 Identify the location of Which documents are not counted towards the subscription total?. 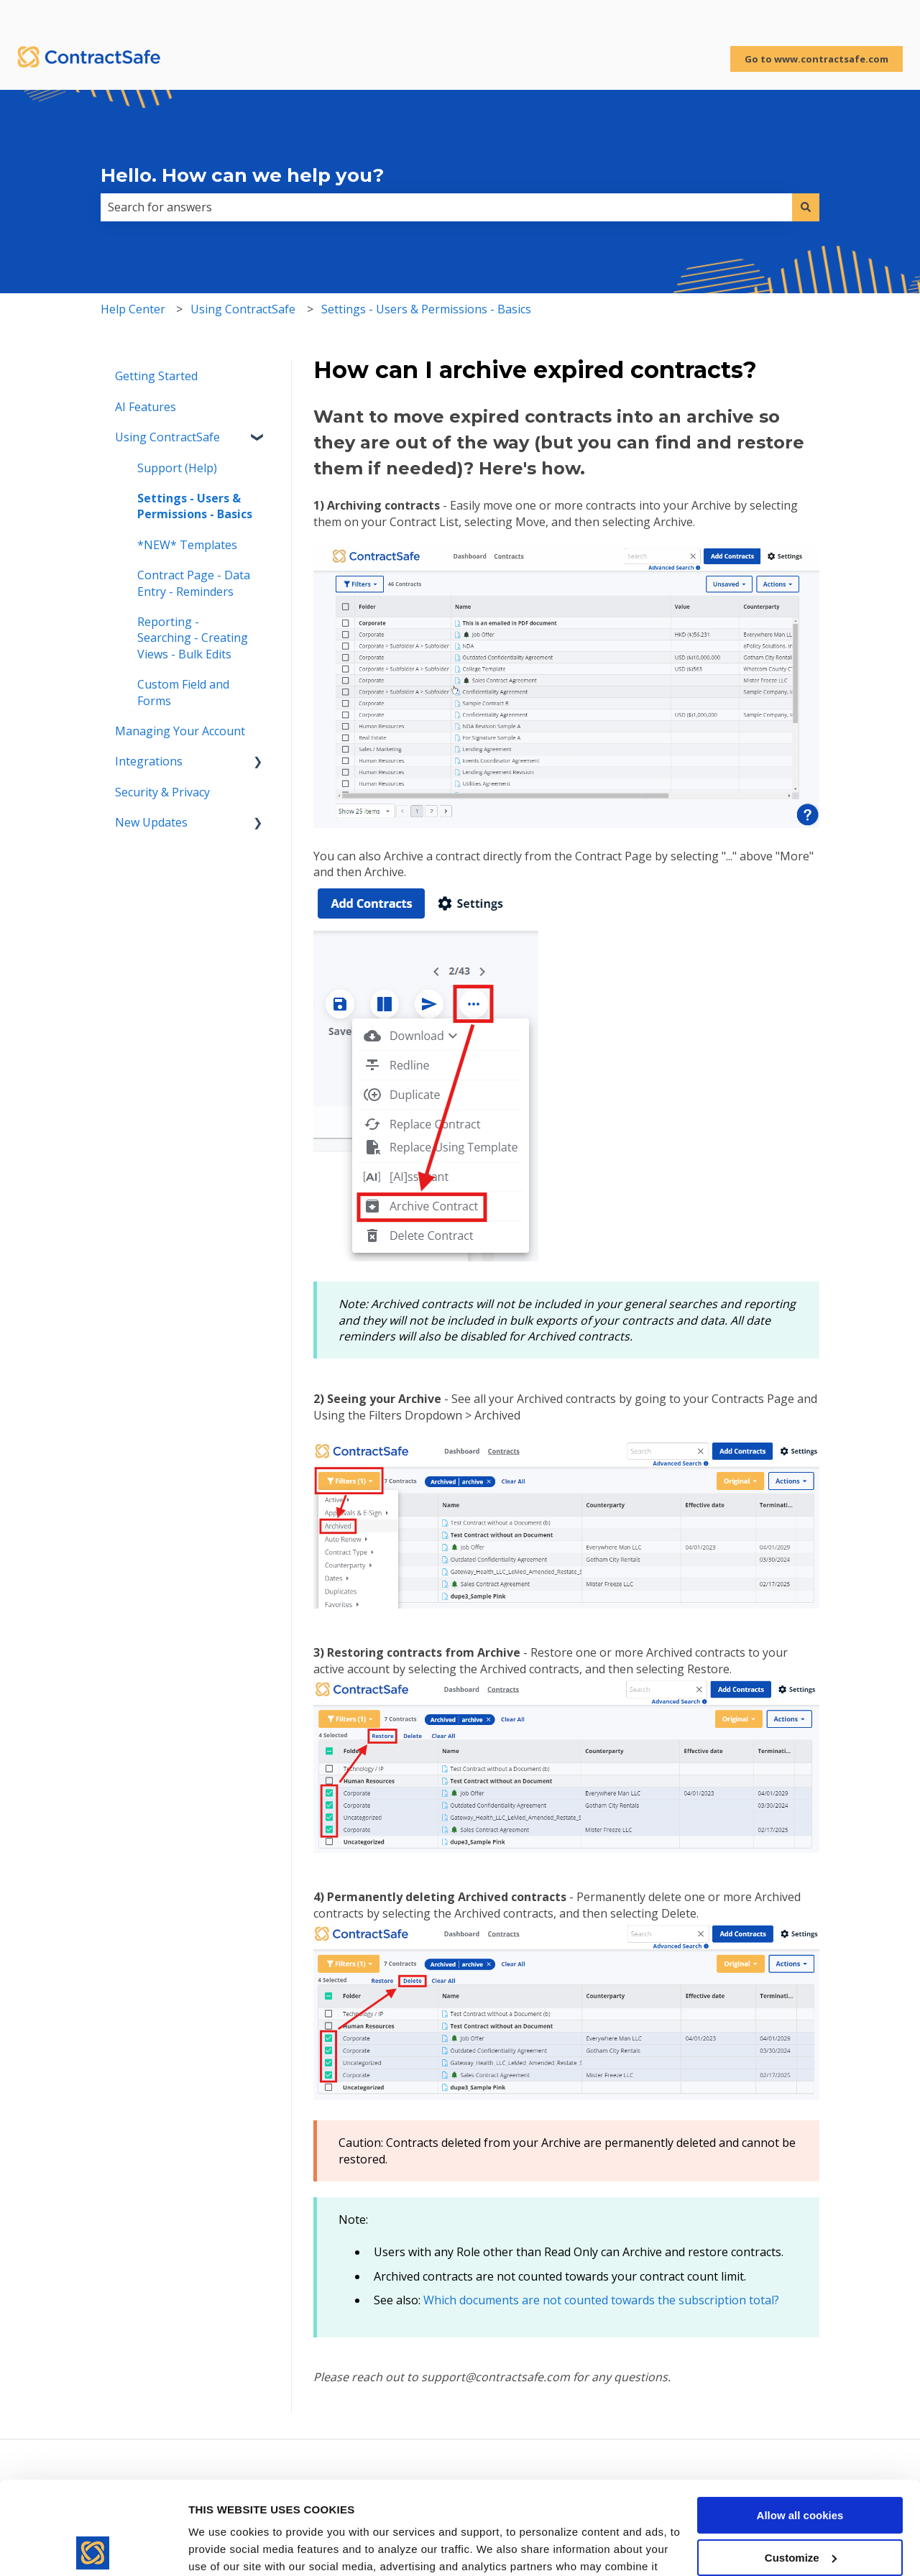
(601, 2300).